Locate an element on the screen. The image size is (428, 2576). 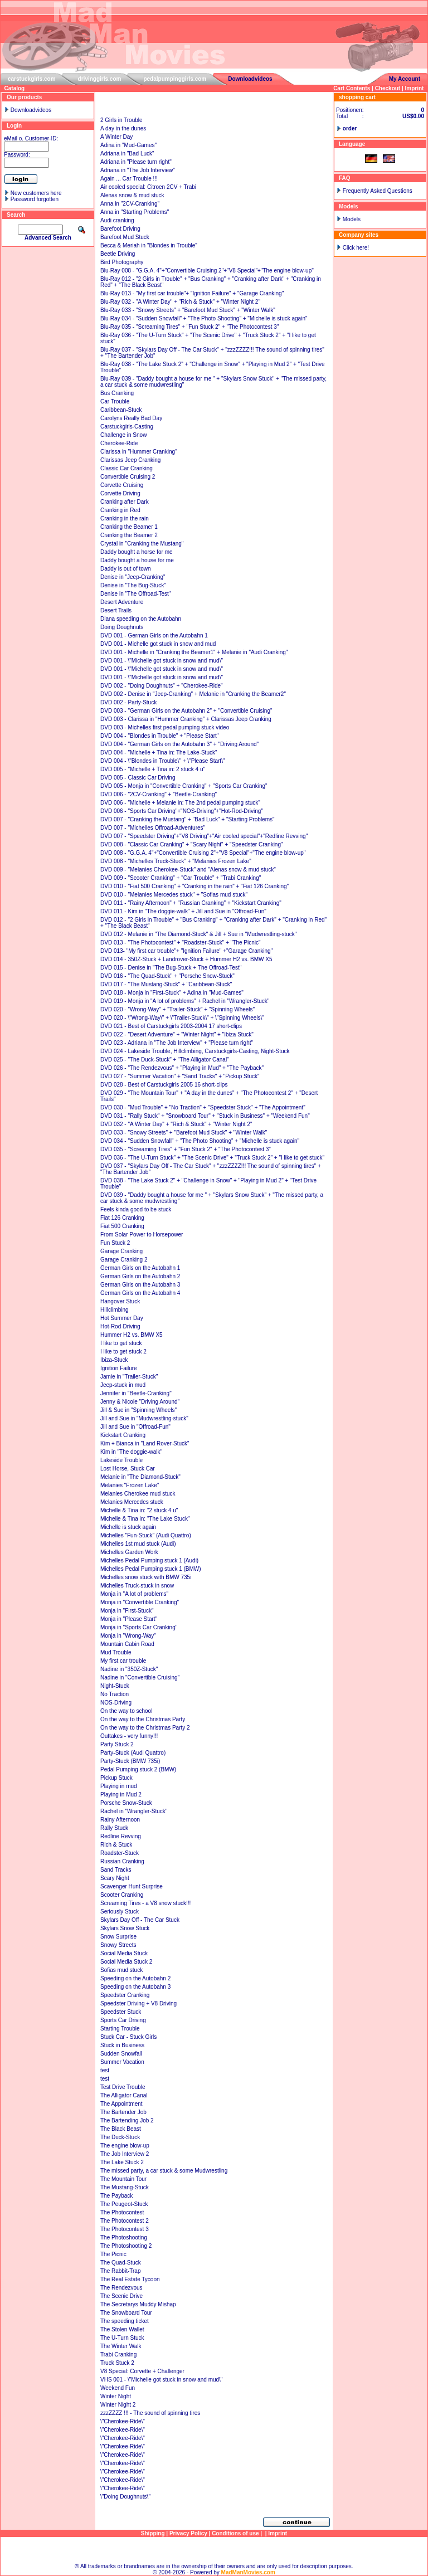
carstuckgirls.com is located at coordinates (32, 79).